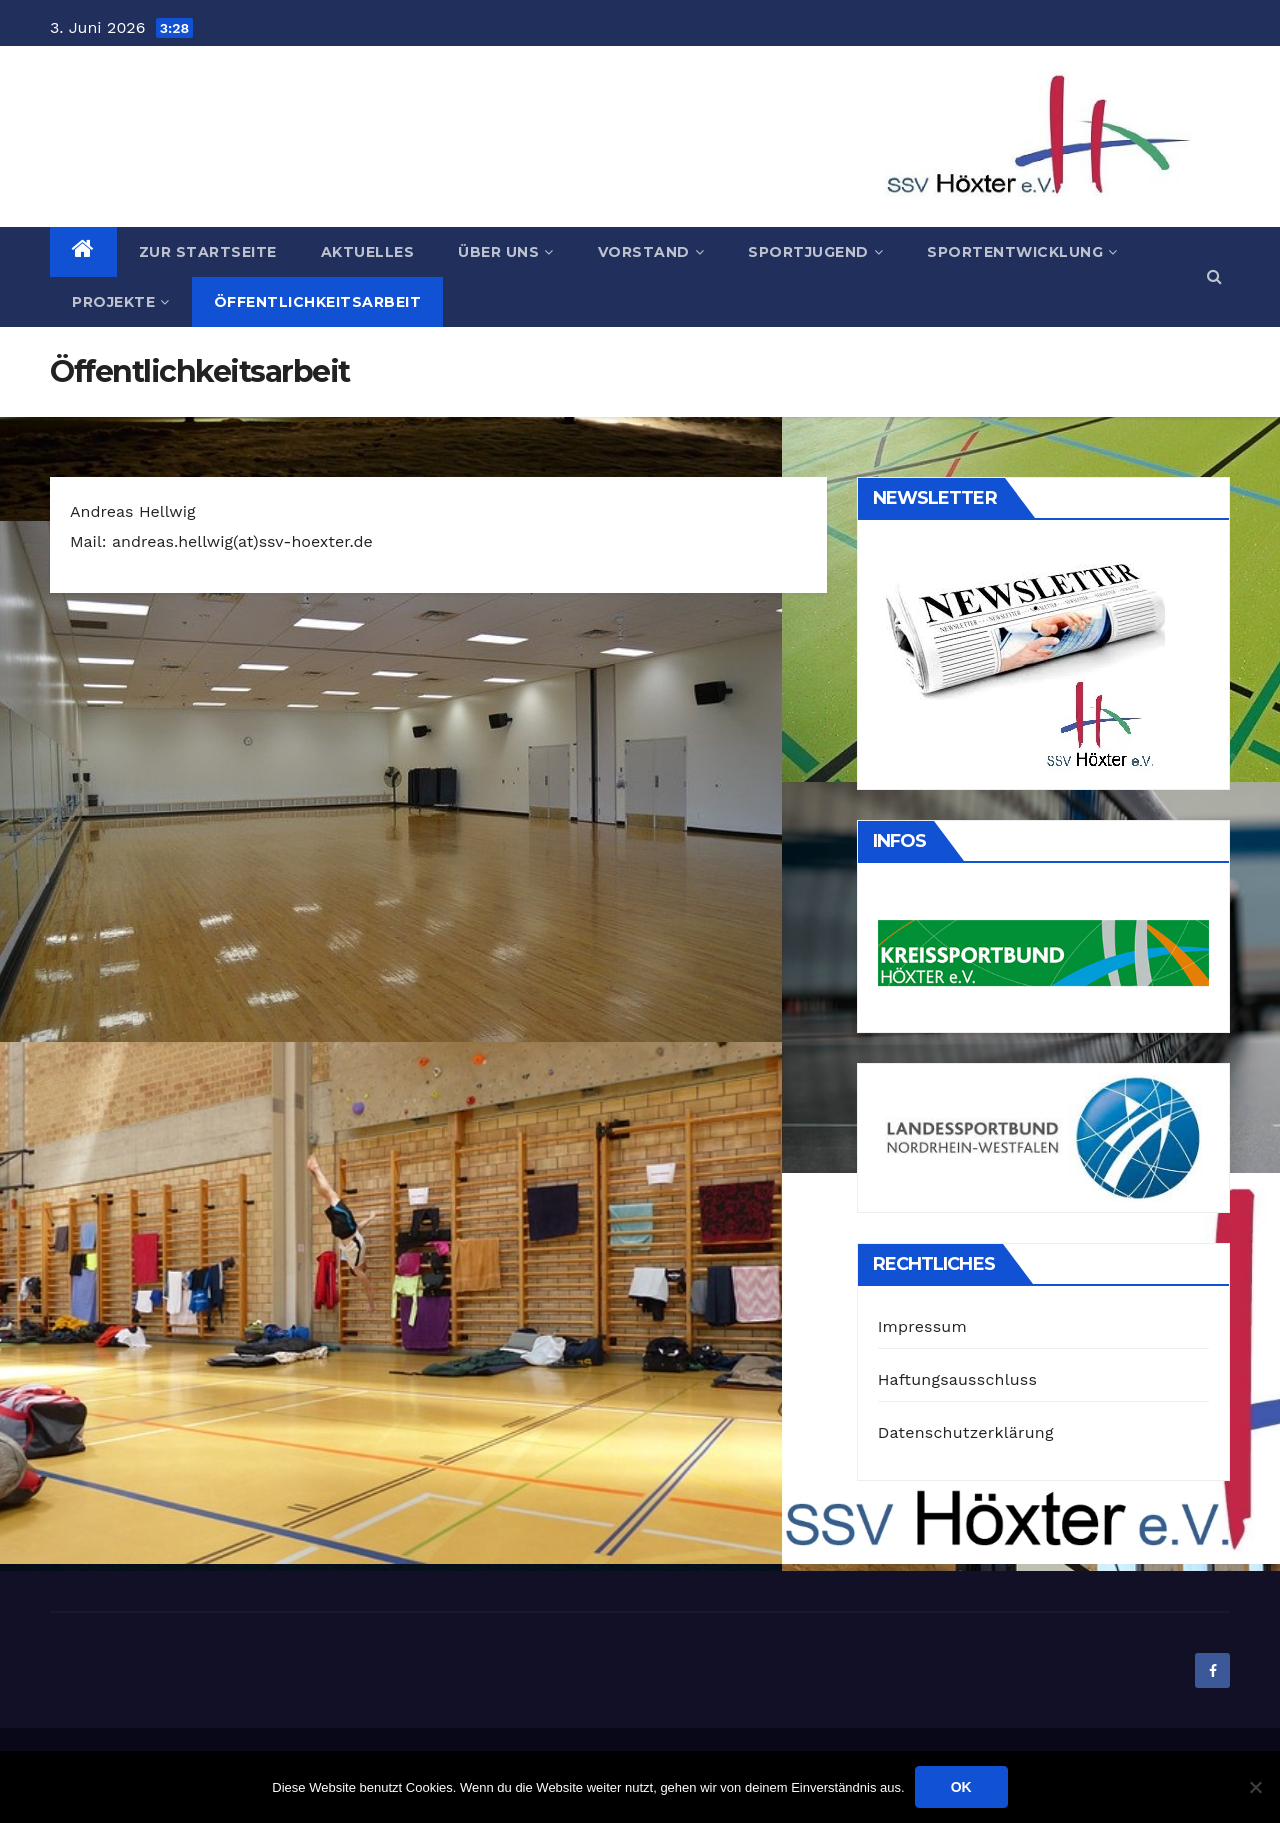  Describe the element at coordinates (318, 302) in the screenshot. I see `Öffentlichkeitsarbeit` at that location.